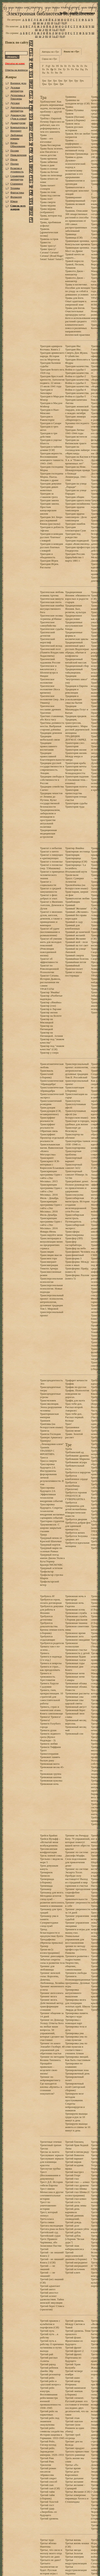 This screenshot has height=2576, width=100. What do you see at coordinates (75, 1598) in the screenshot?
I see `Тревожная ночь в пригороде` at bounding box center [75, 1598].